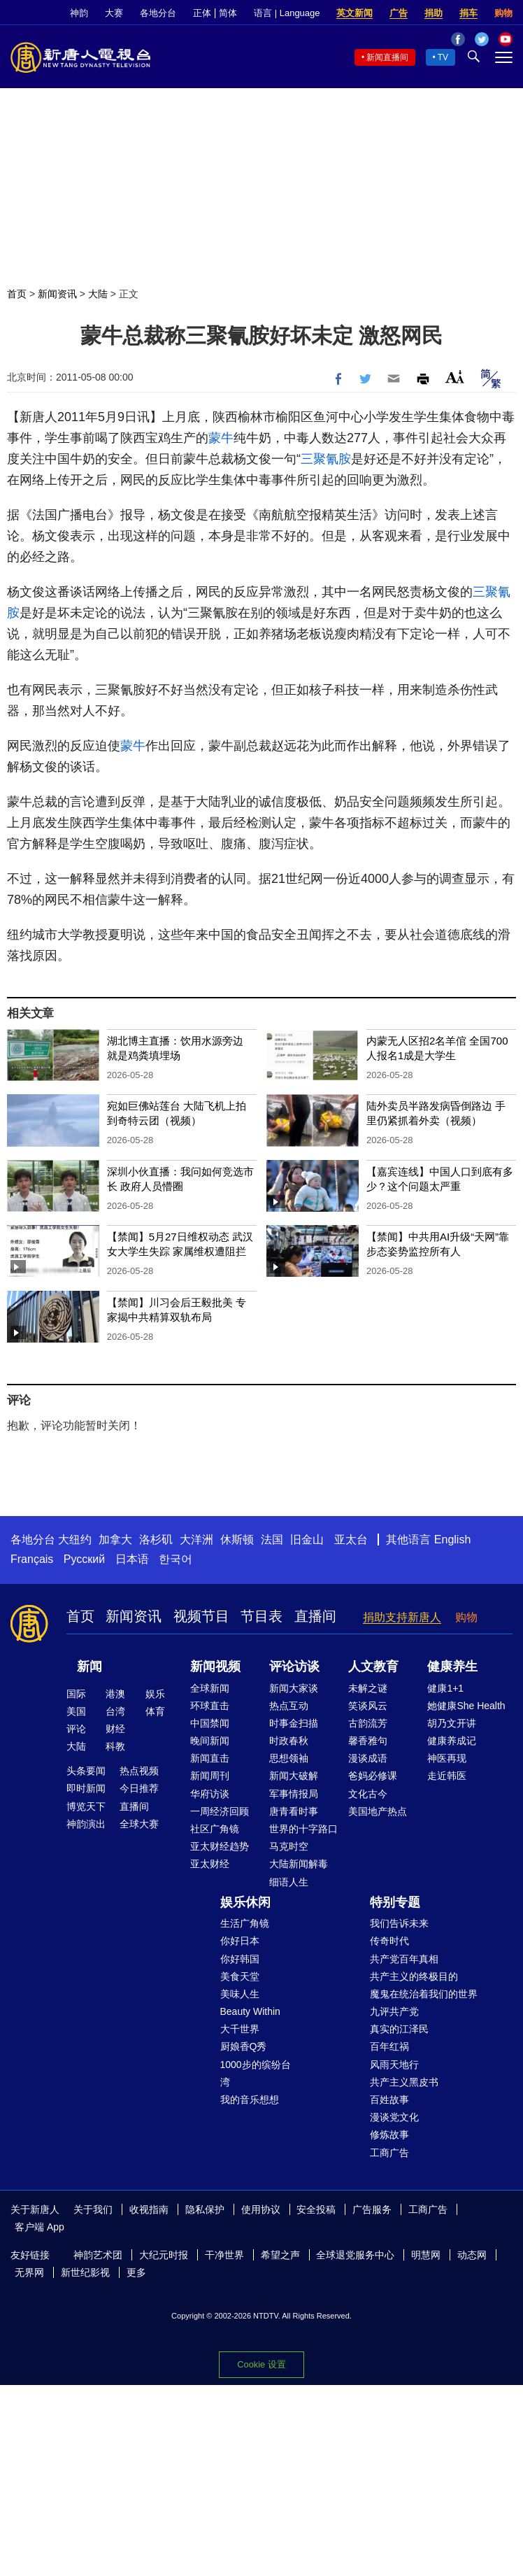 Image resolution: width=523 pixels, height=2576 pixels. I want to click on 馨香雅句, so click(367, 1740).